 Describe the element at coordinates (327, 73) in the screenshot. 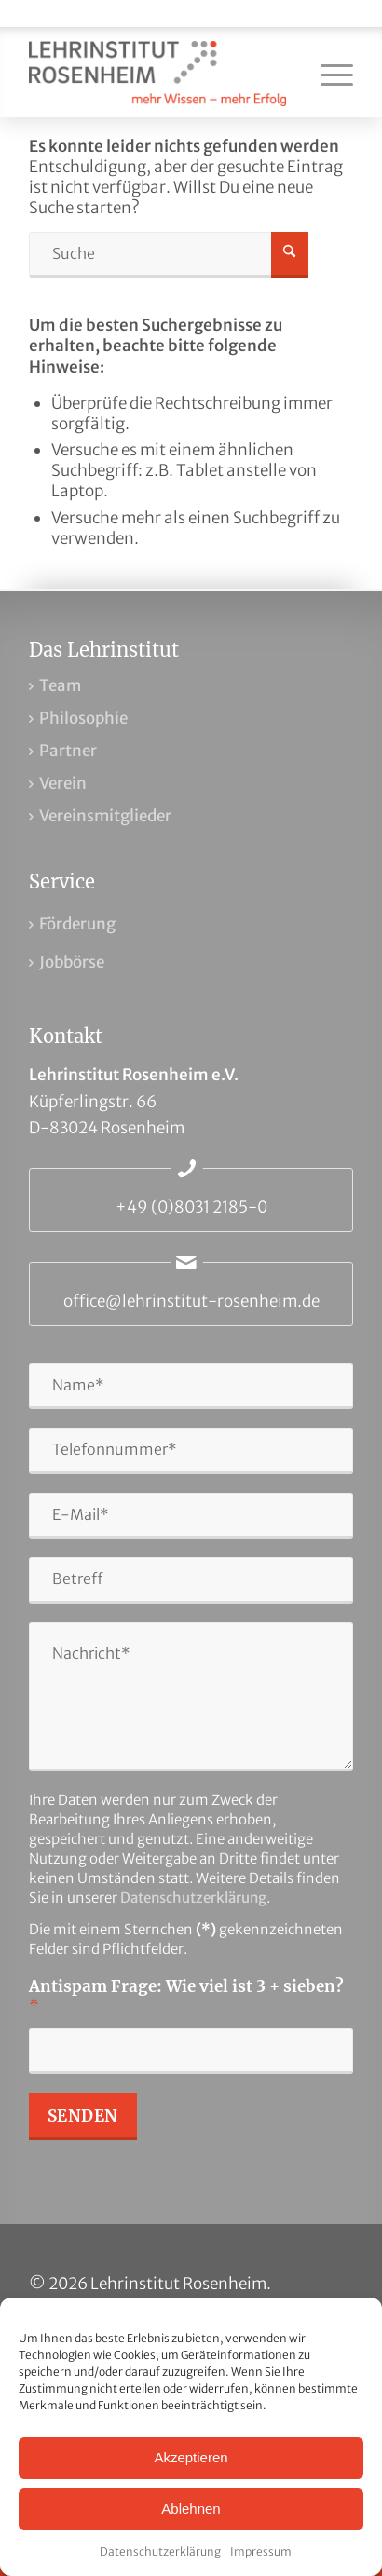

I see `[menuitem]` at that location.